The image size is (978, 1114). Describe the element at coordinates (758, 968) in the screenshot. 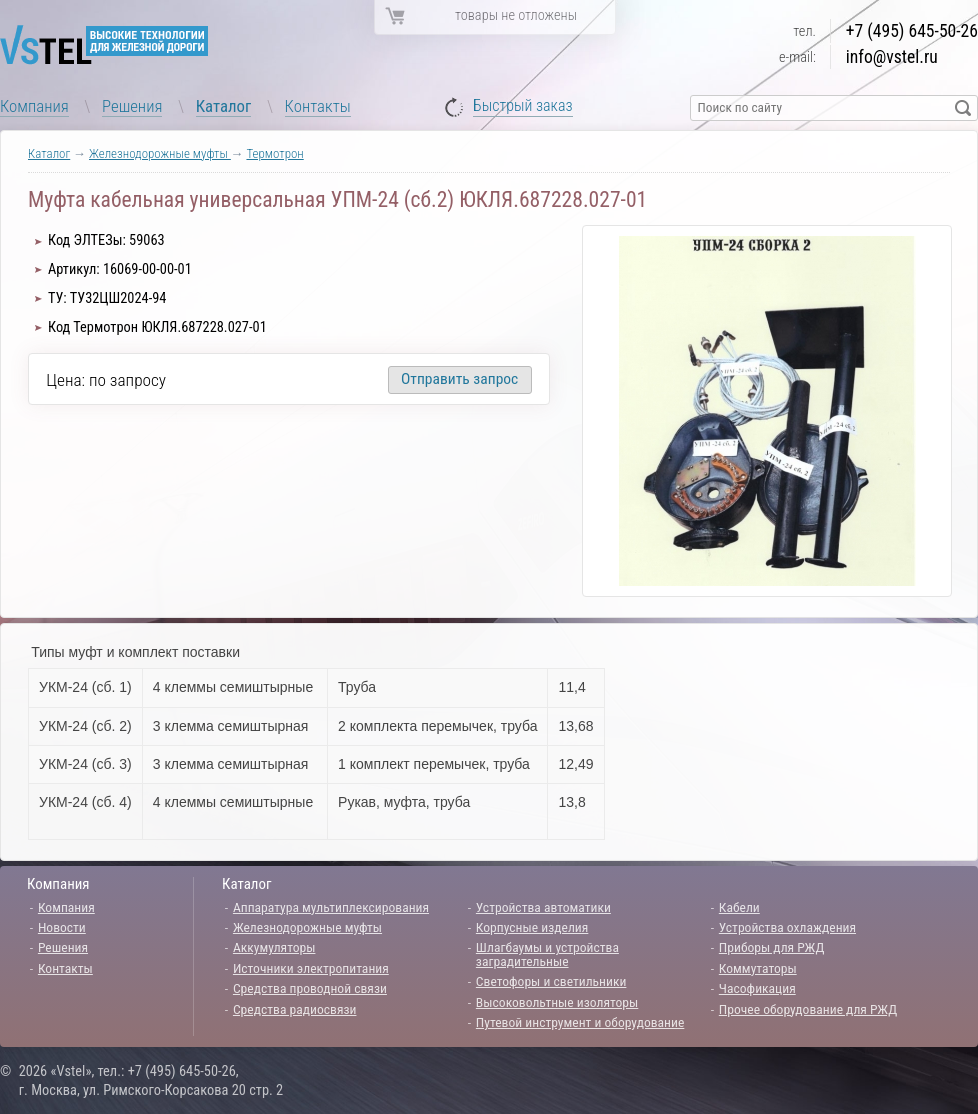

I see `Коммутаторы` at that location.